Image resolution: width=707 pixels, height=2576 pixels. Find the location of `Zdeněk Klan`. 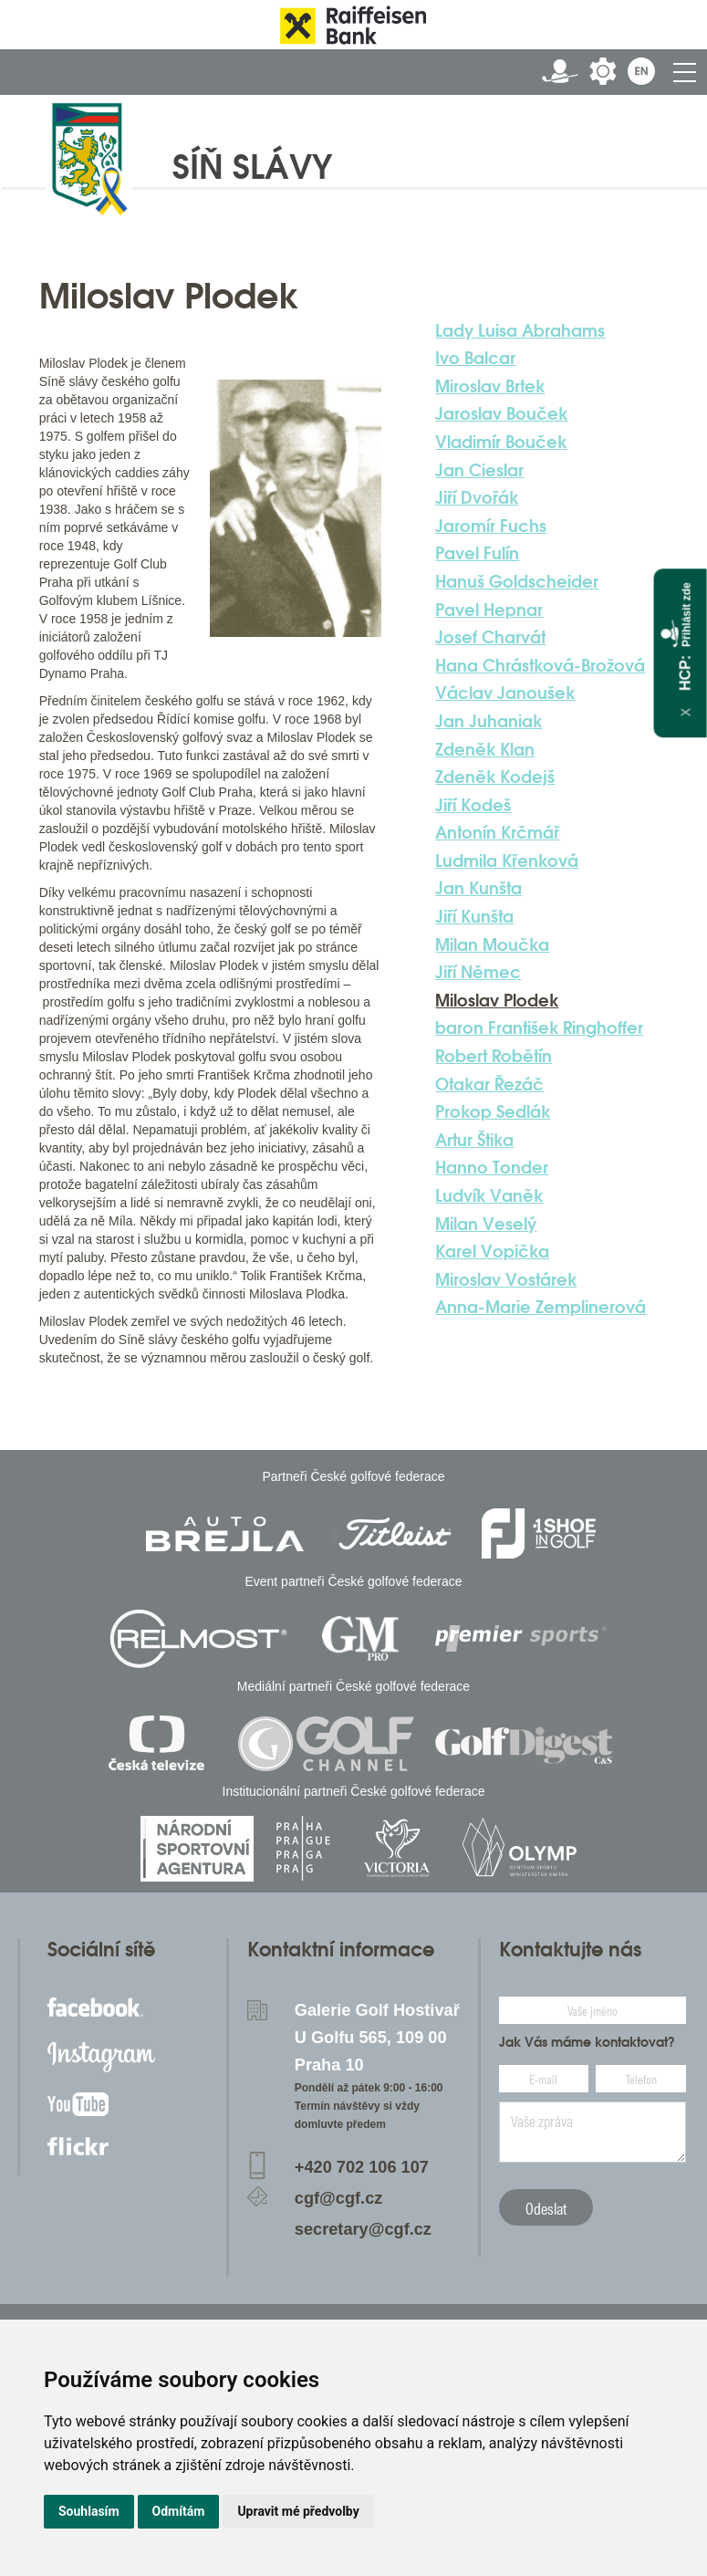

Zdeněk Klan is located at coordinates (485, 749).